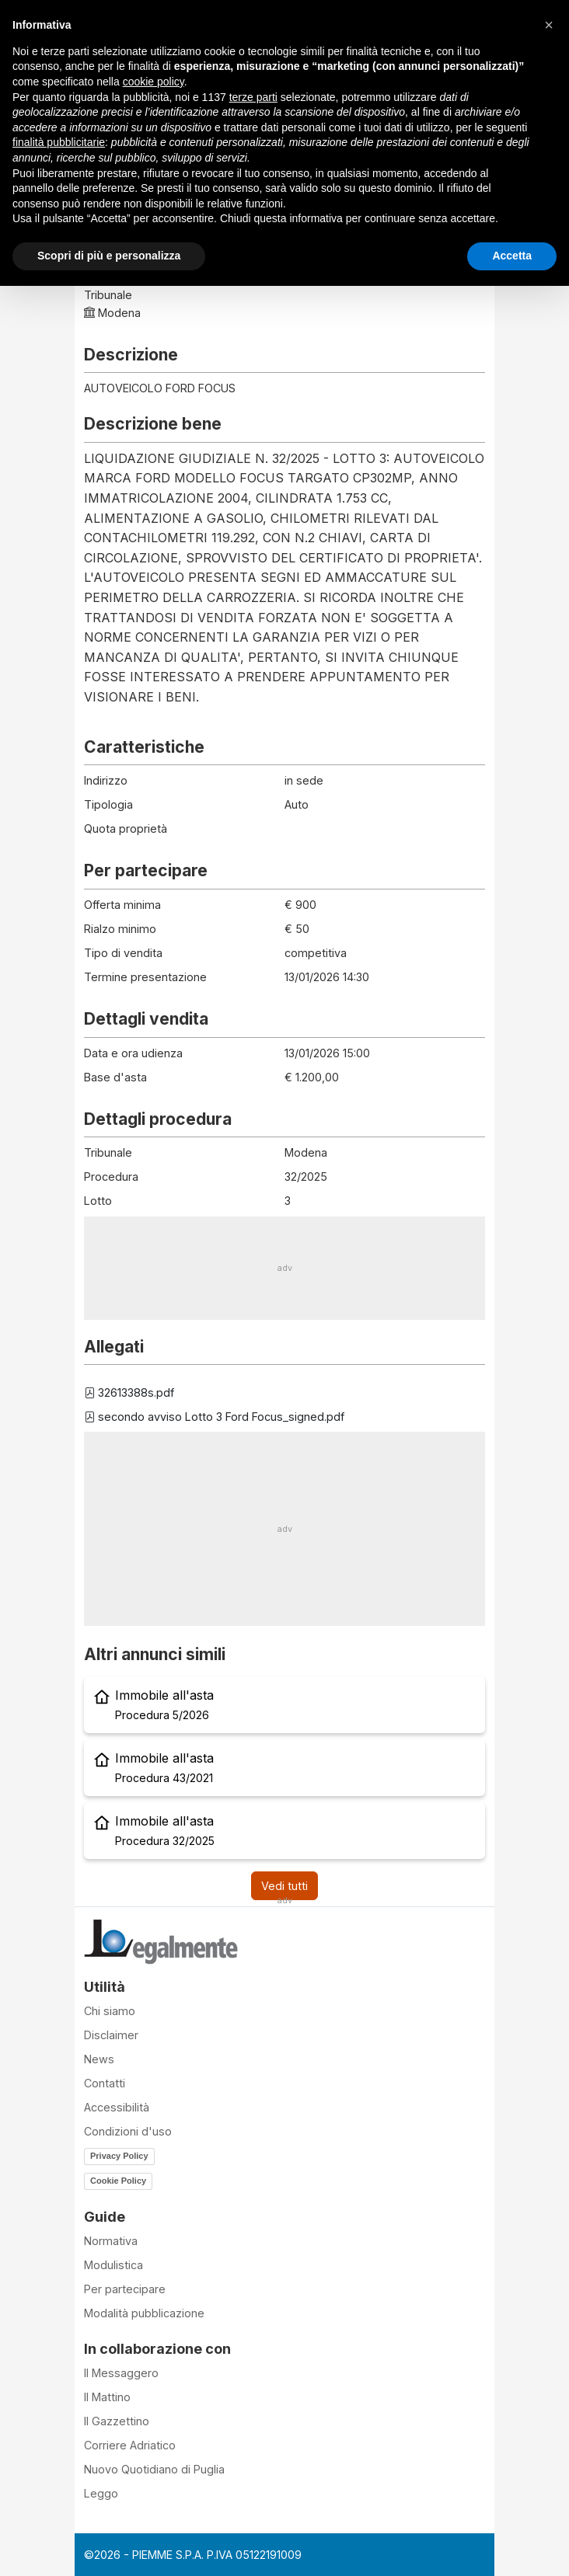  Describe the element at coordinates (118, 2180) in the screenshot. I see `Cookie Policy` at that location.